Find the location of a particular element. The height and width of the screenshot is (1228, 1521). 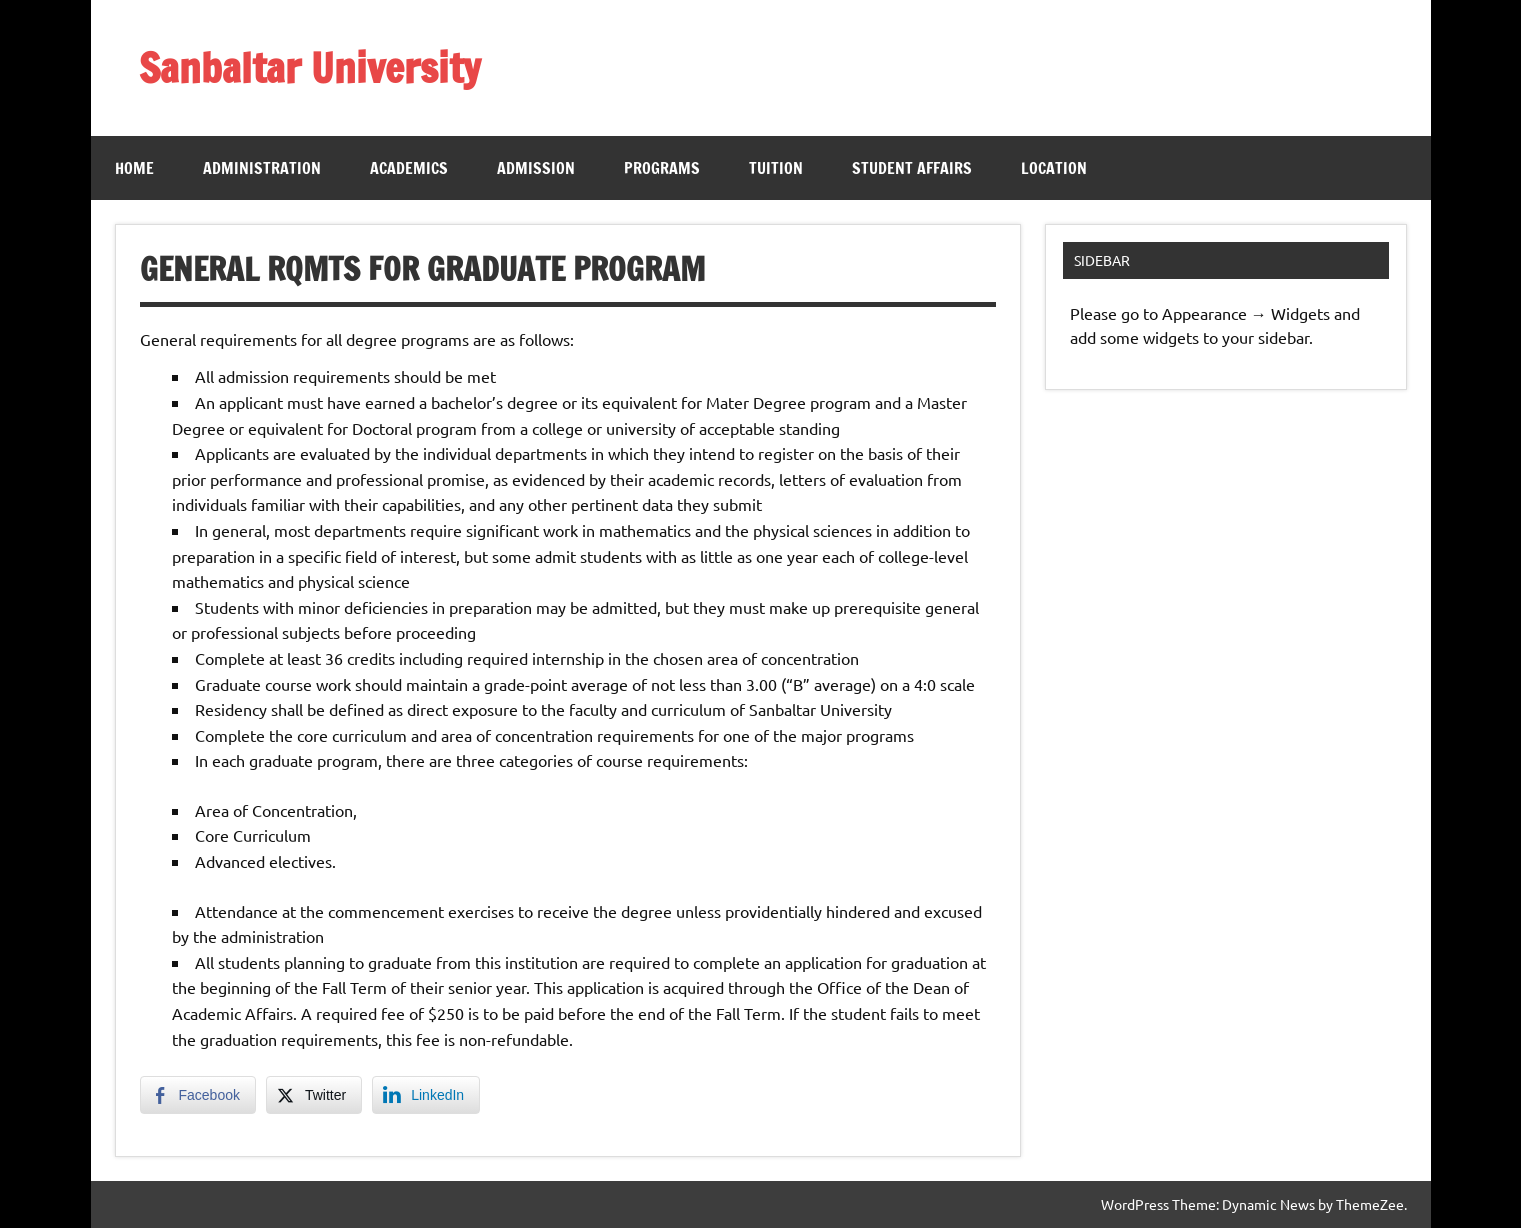

Sanbaltar University is located at coordinates (310, 67).